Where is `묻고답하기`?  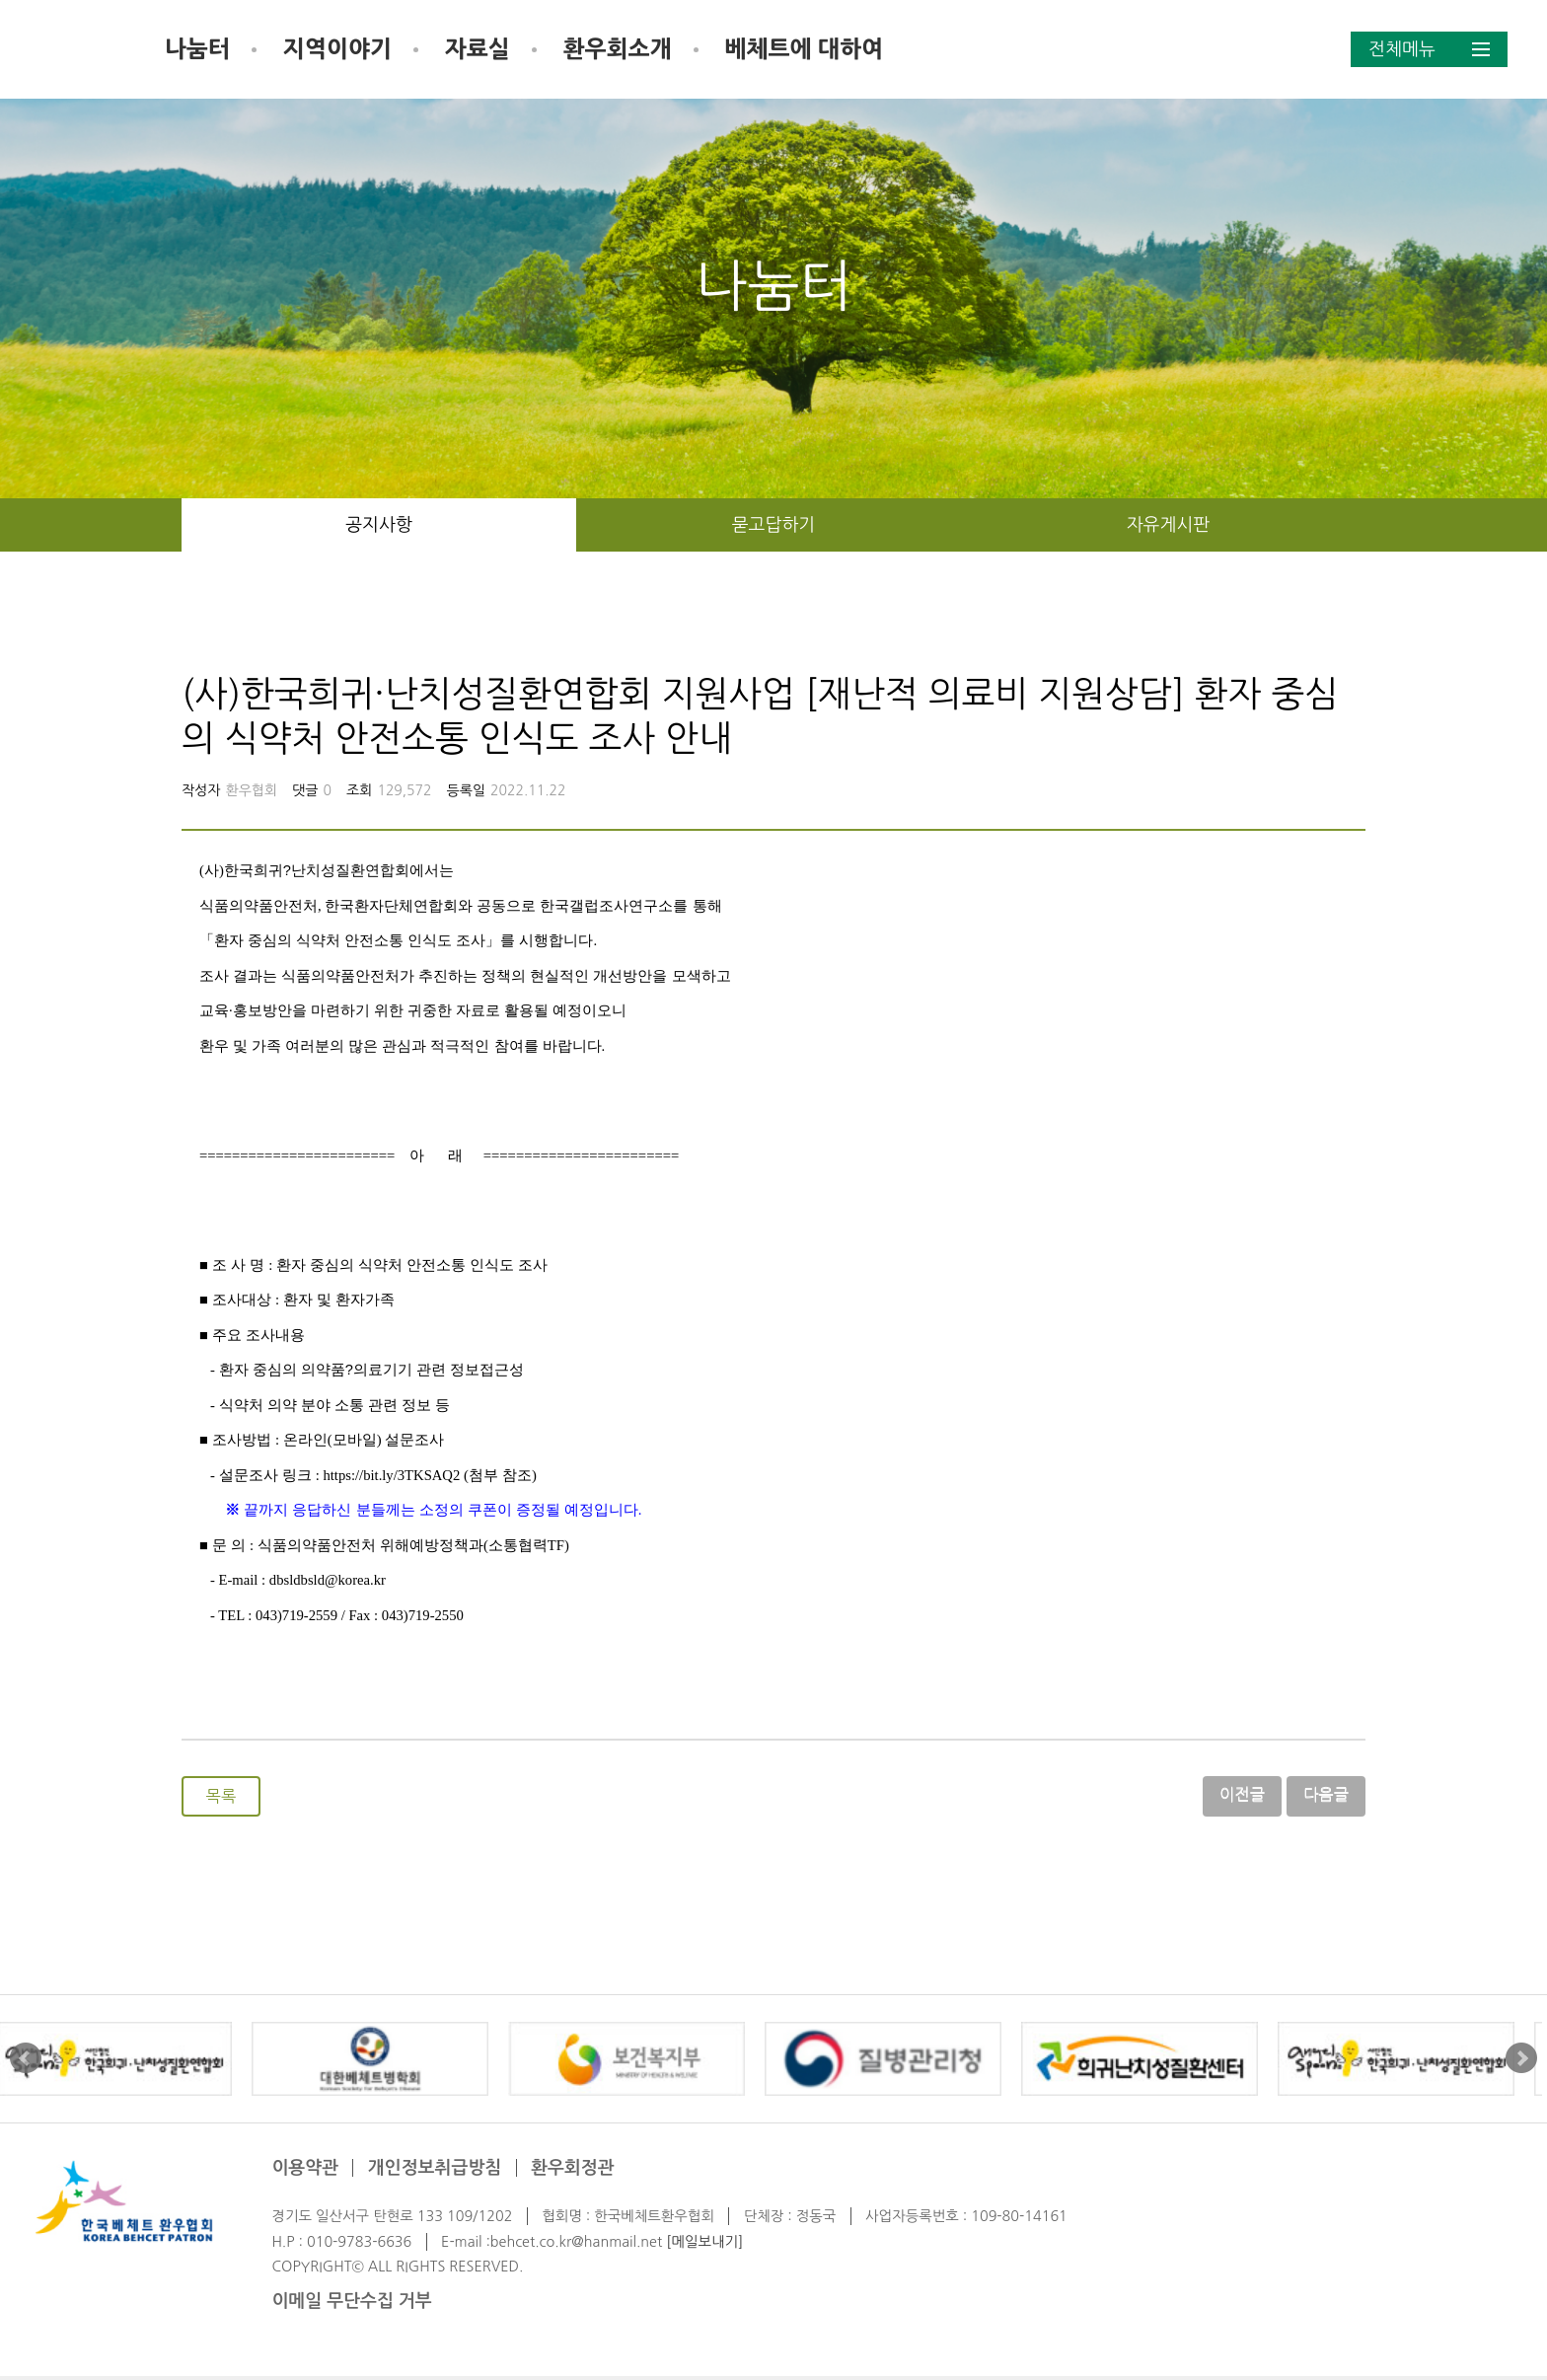
묻고답하기 is located at coordinates (774, 525).